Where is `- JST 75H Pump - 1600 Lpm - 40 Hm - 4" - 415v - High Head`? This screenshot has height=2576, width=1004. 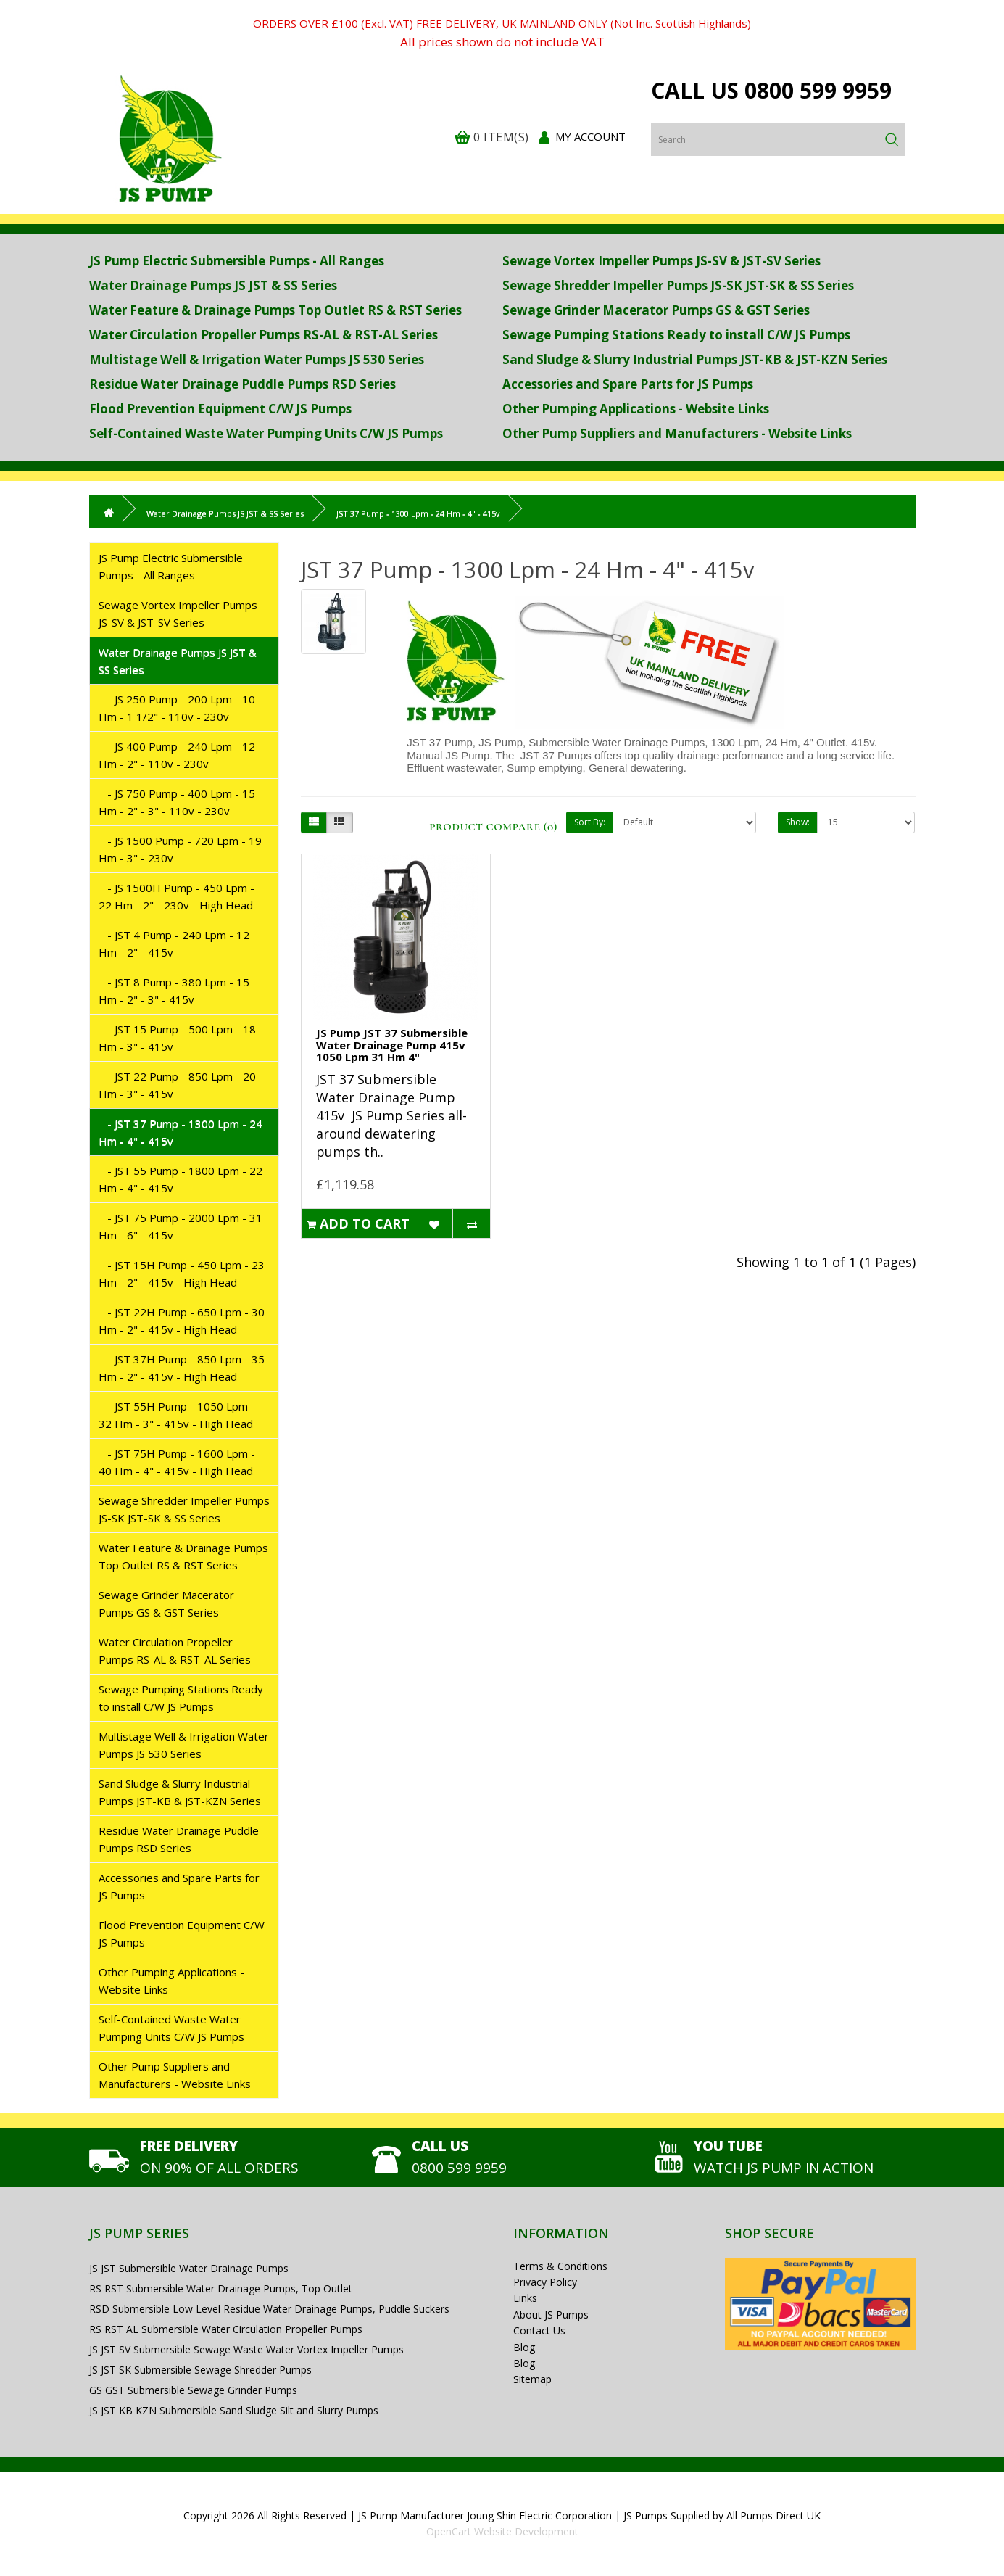 - JST 75H Pump - 1600 Lpm - 40 Hm - 4" - 415v - High Head is located at coordinates (177, 1462).